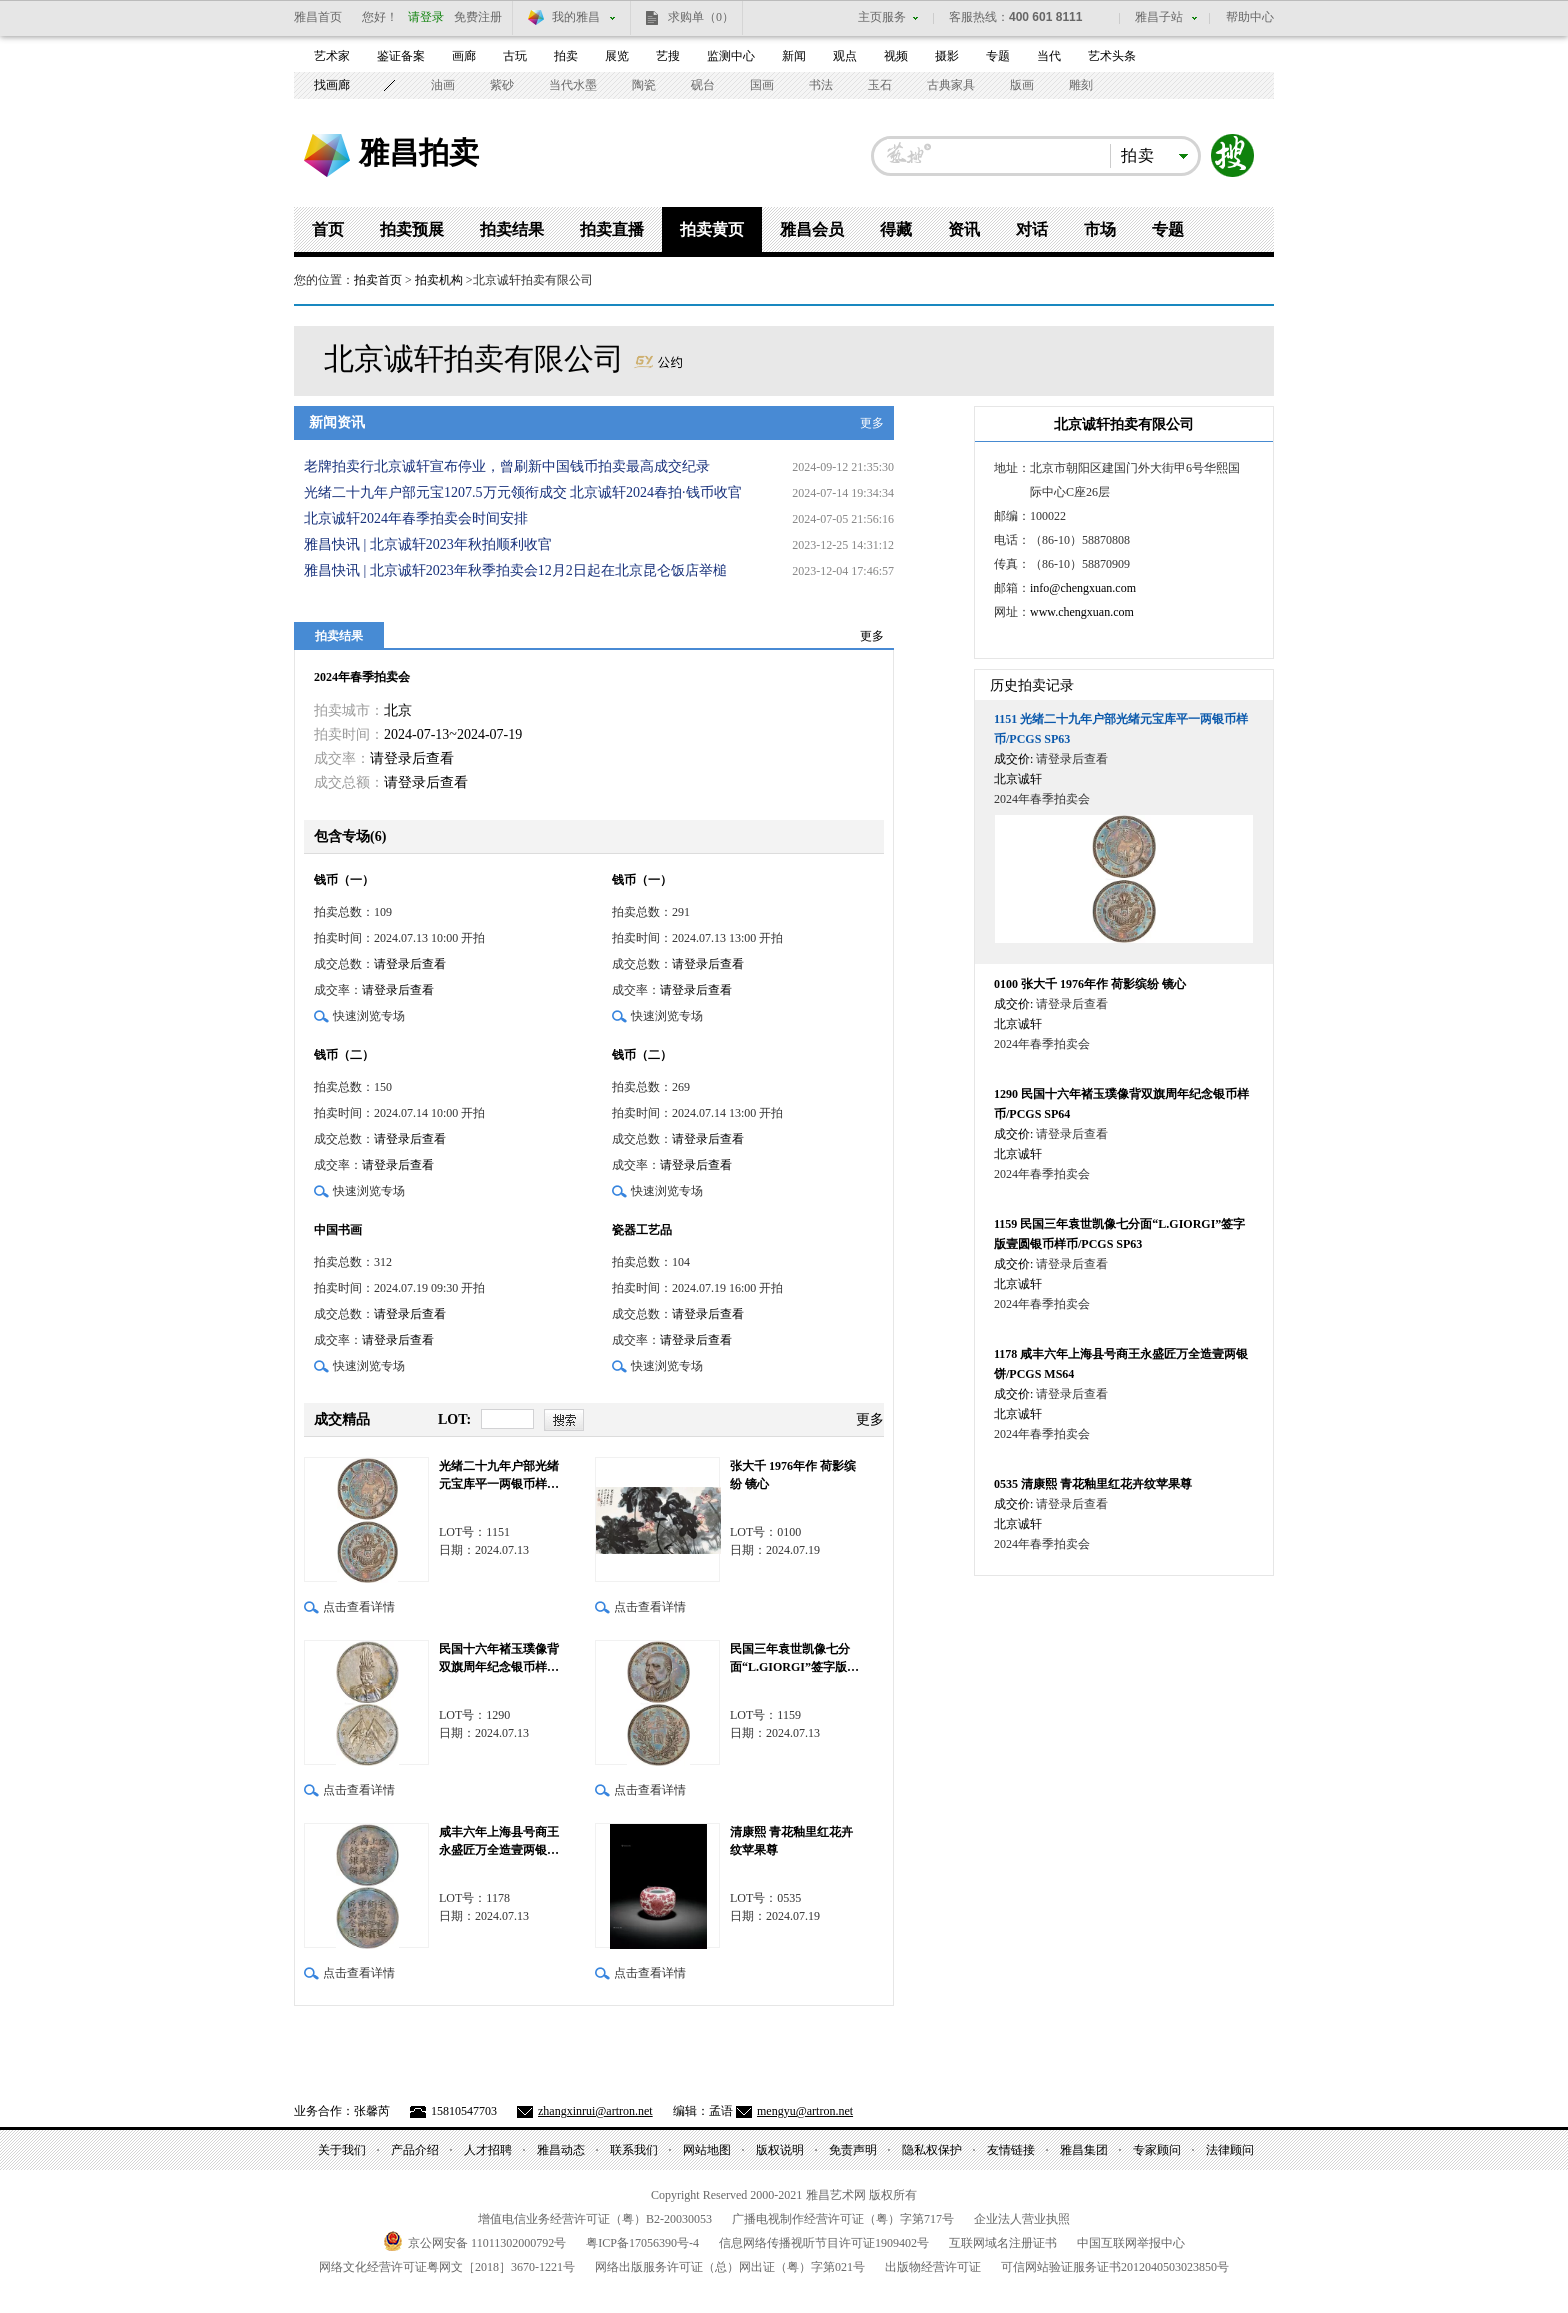 The height and width of the screenshot is (2313, 1568). Describe the element at coordinates (576, 17) in the screenshot. I see `我的雅昌` at that location.